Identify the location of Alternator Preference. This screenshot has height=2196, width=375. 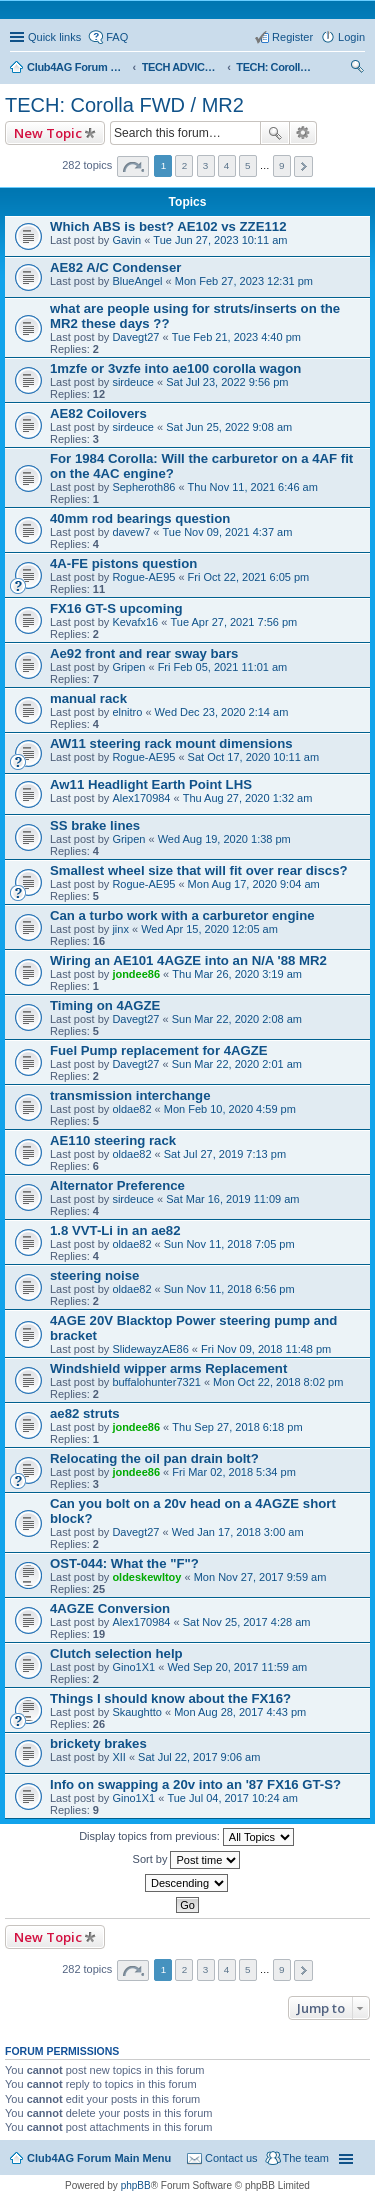
(117, 1185).